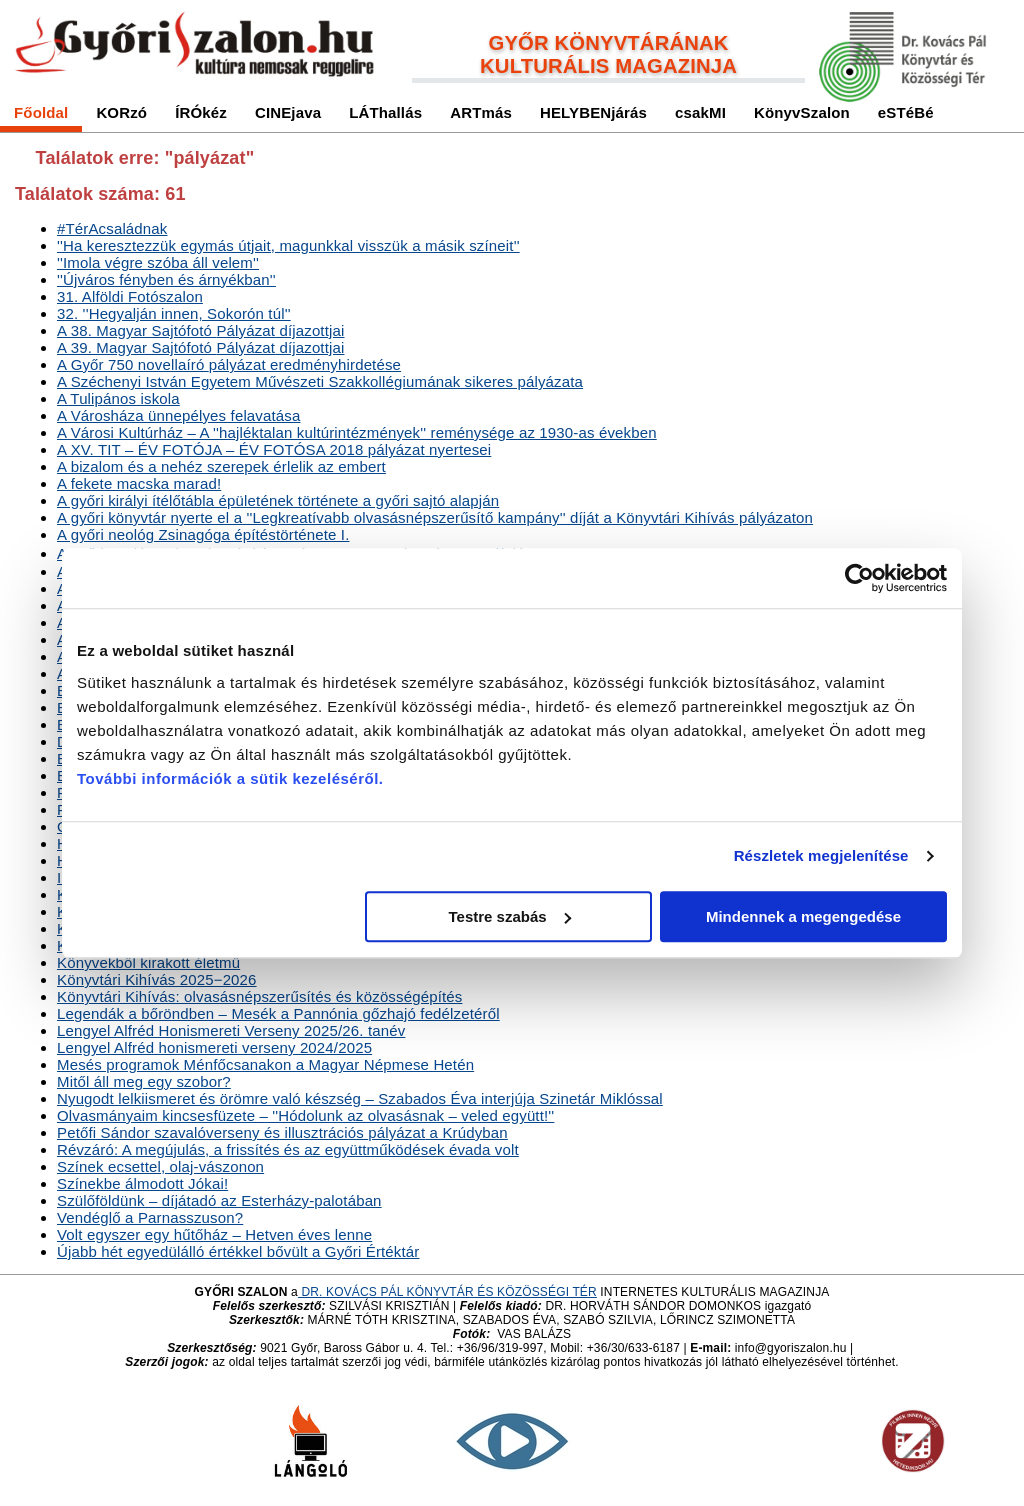  Describe the element at coordinates (121, 112) in the screenshot. I see `KORzó` at that location.